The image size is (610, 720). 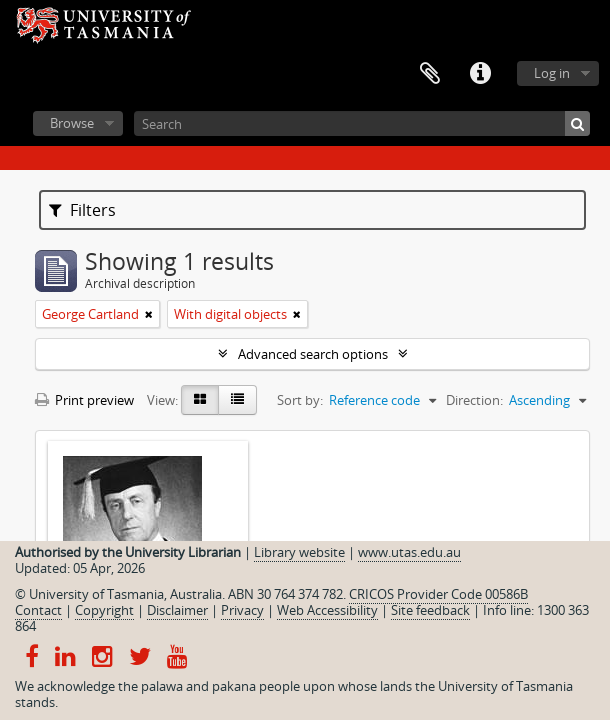 I want to click on Contact, so click(x=38, y=610).